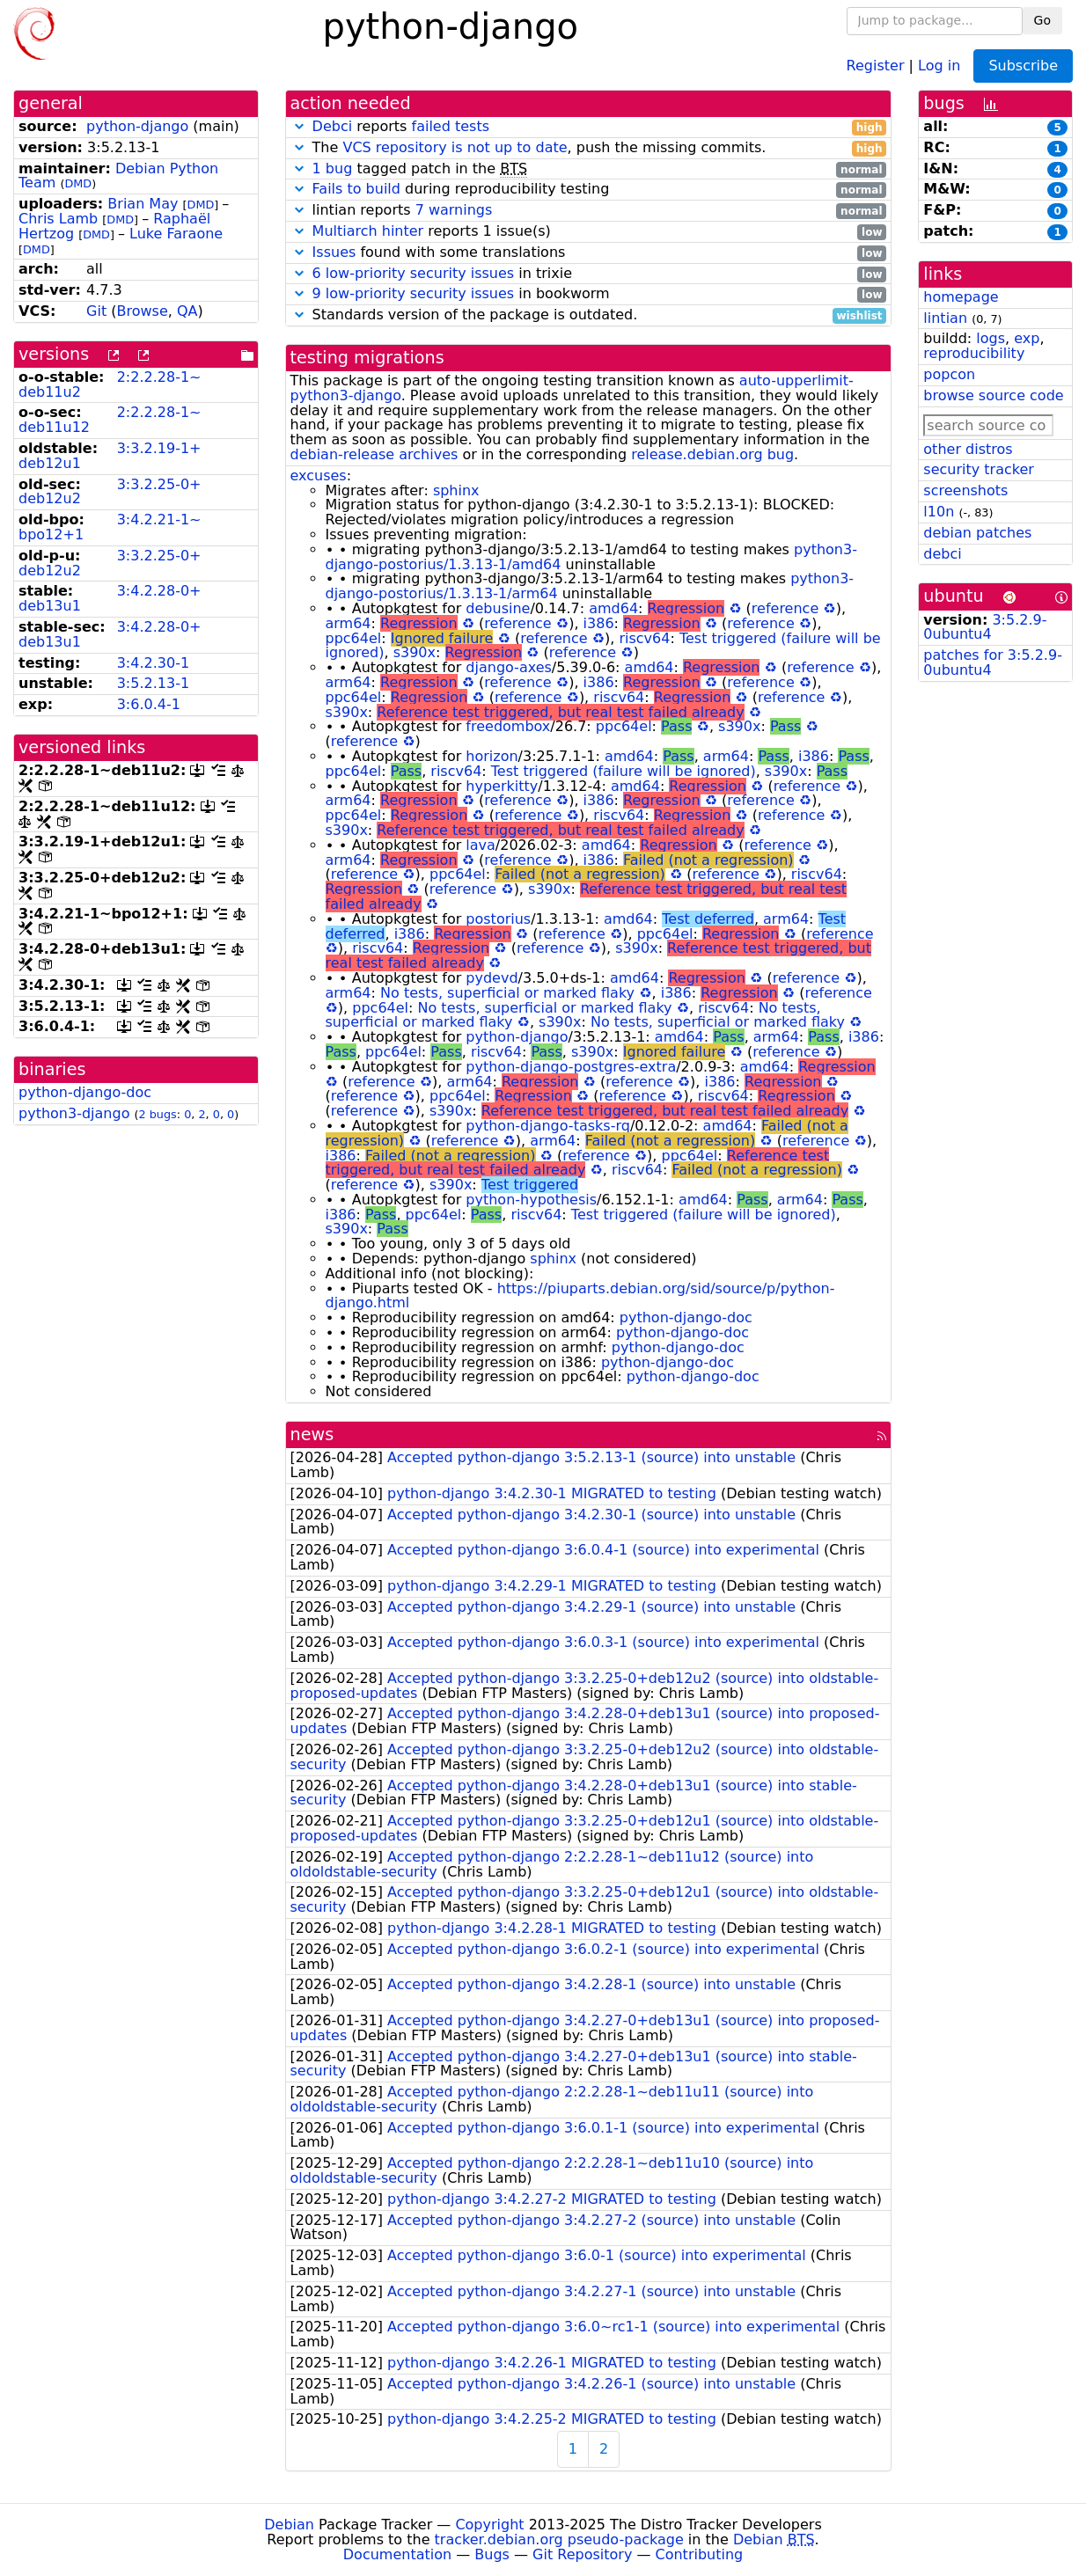 The width and height of the screenshot is (1086, 2576). I want to click on 9 low-priority security issues, so click(413, 293).